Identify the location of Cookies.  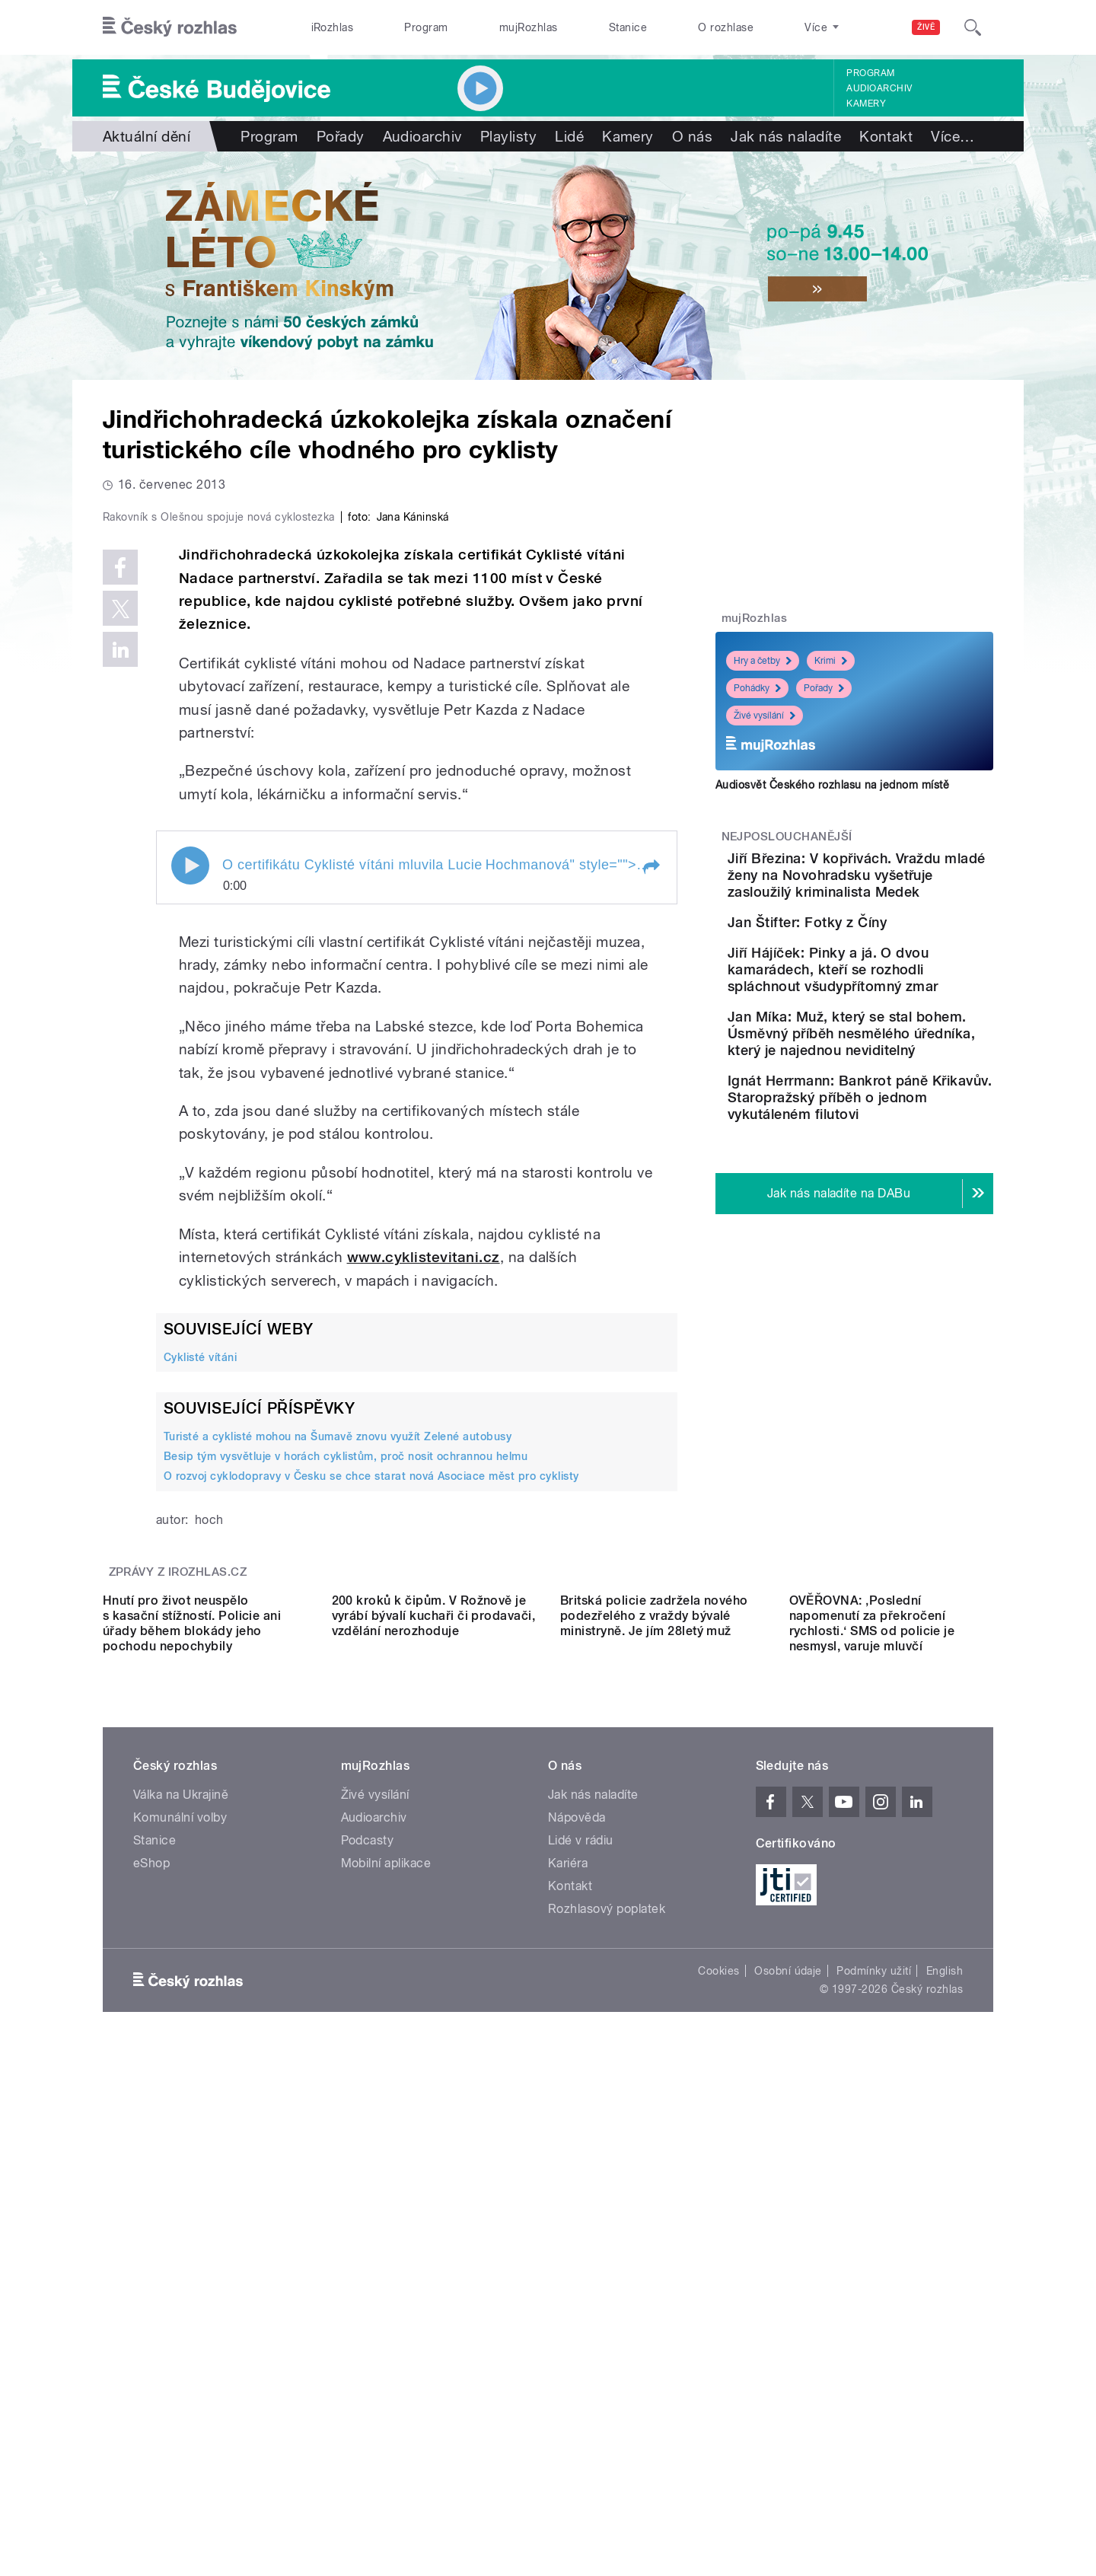
(718, 2430).